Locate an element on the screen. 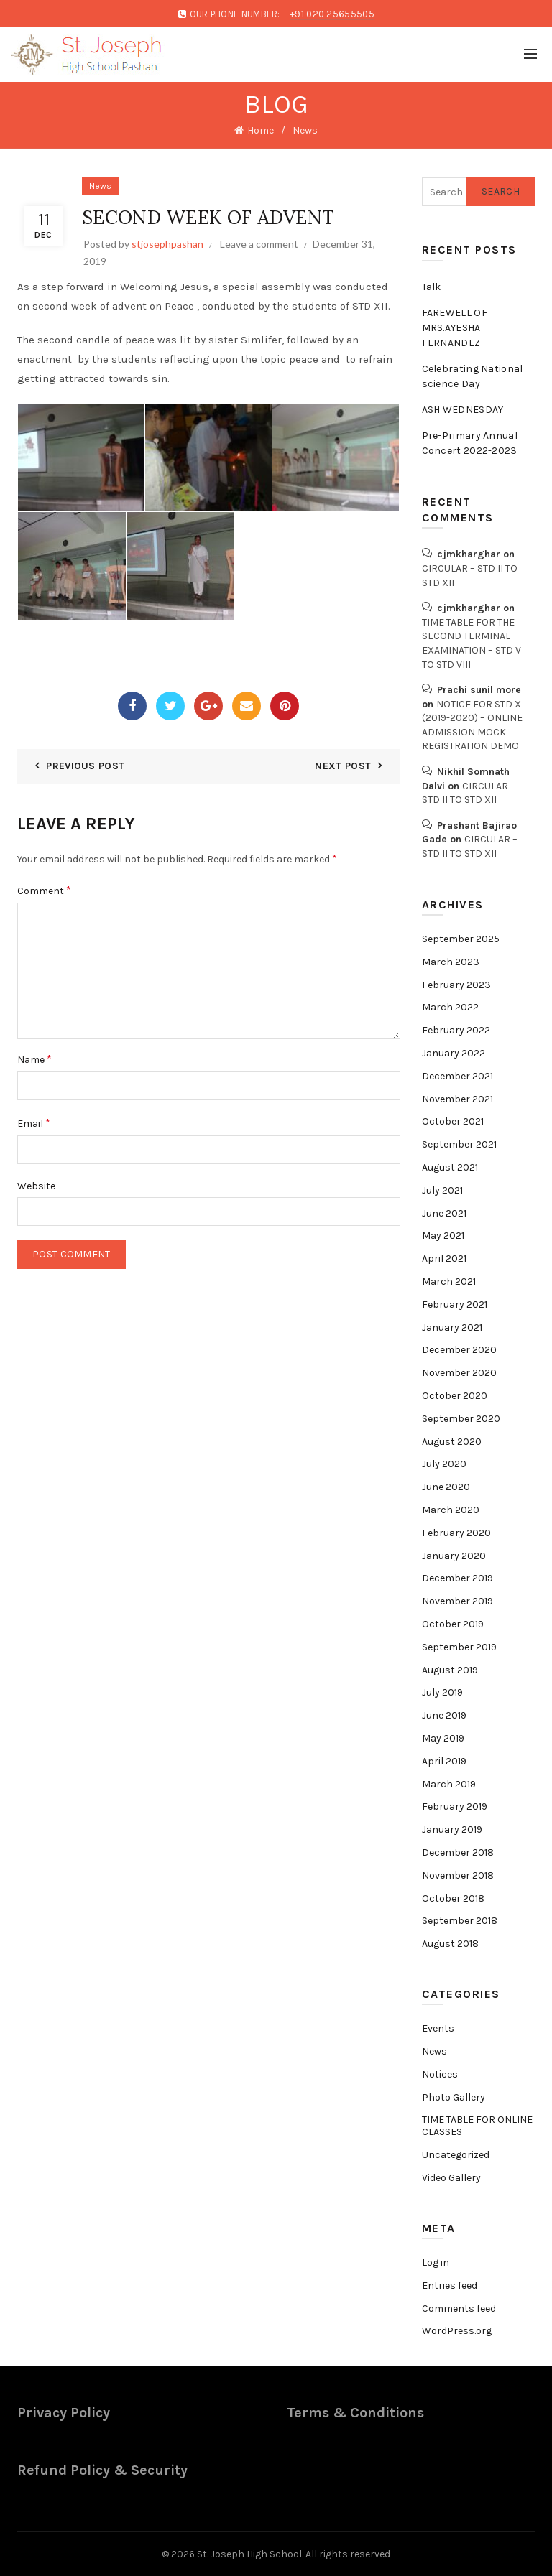 This screenshot has height=2576, width=552. October 2021 is located at coordinates (453, 1121).